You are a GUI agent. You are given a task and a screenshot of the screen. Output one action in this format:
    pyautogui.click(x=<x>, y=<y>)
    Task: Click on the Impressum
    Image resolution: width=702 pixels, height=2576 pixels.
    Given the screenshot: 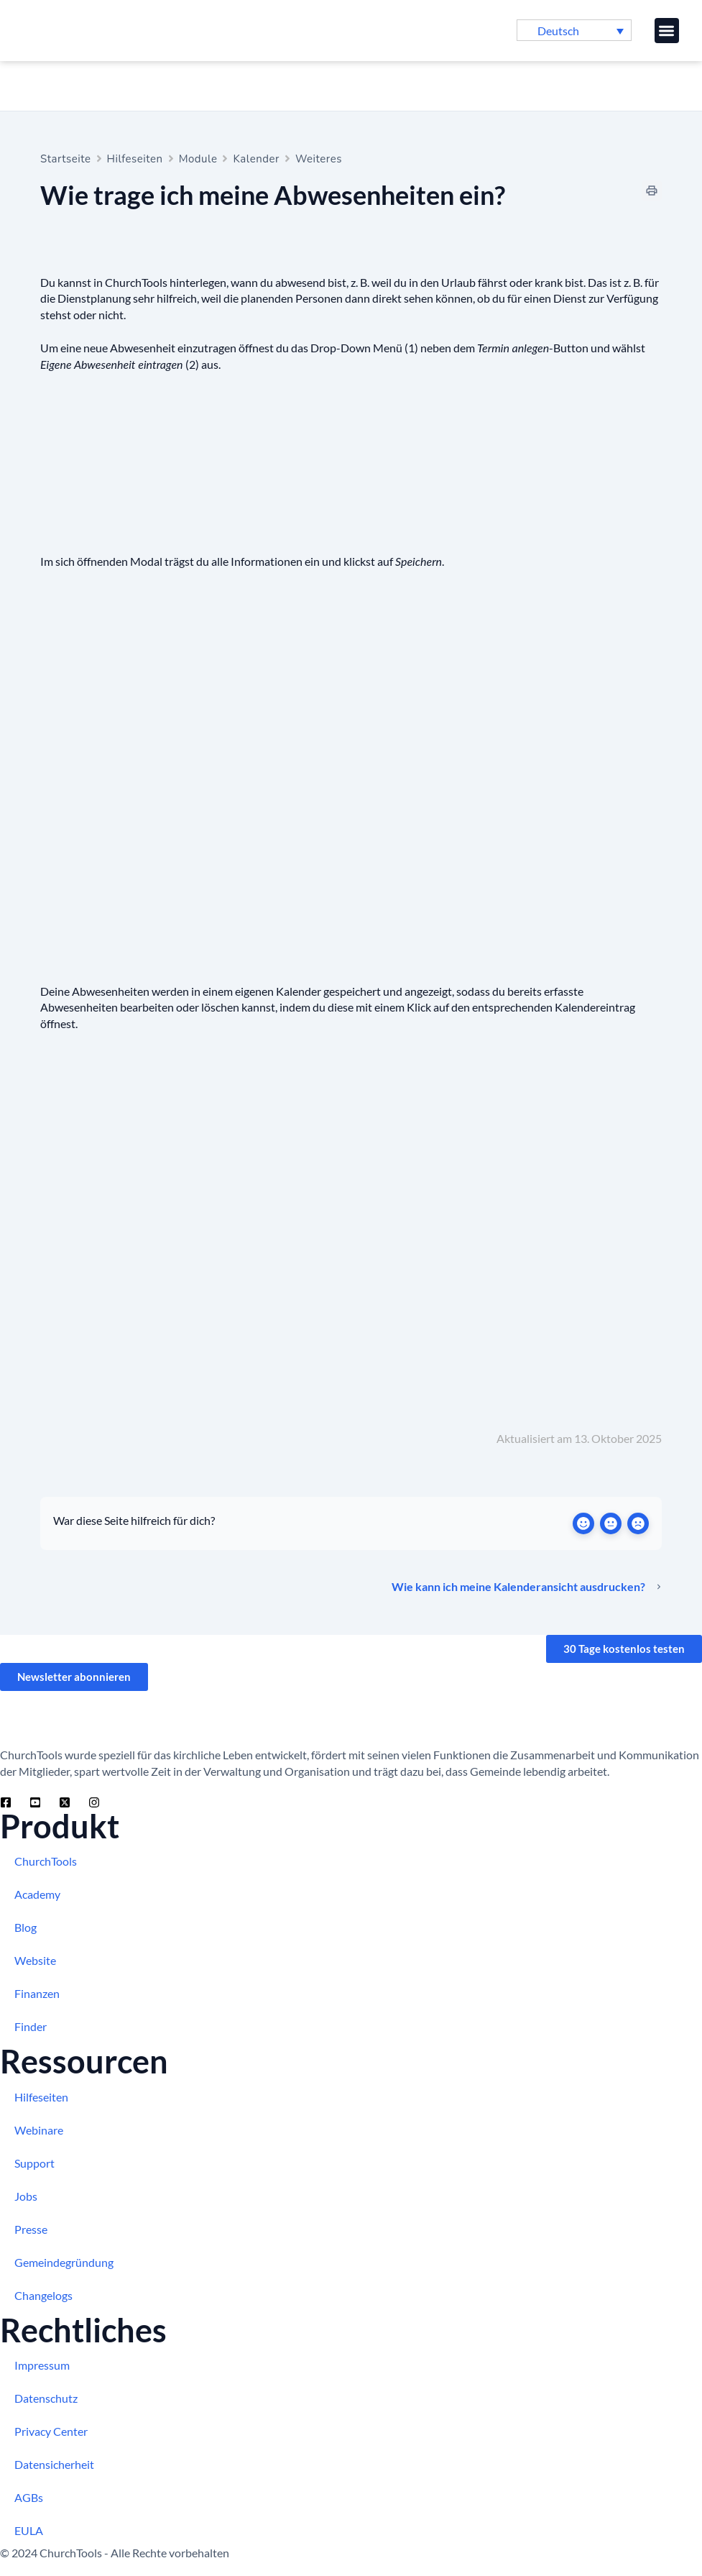 What is the action you would take?
    pyautogui.click(x=42, y=2365)
    